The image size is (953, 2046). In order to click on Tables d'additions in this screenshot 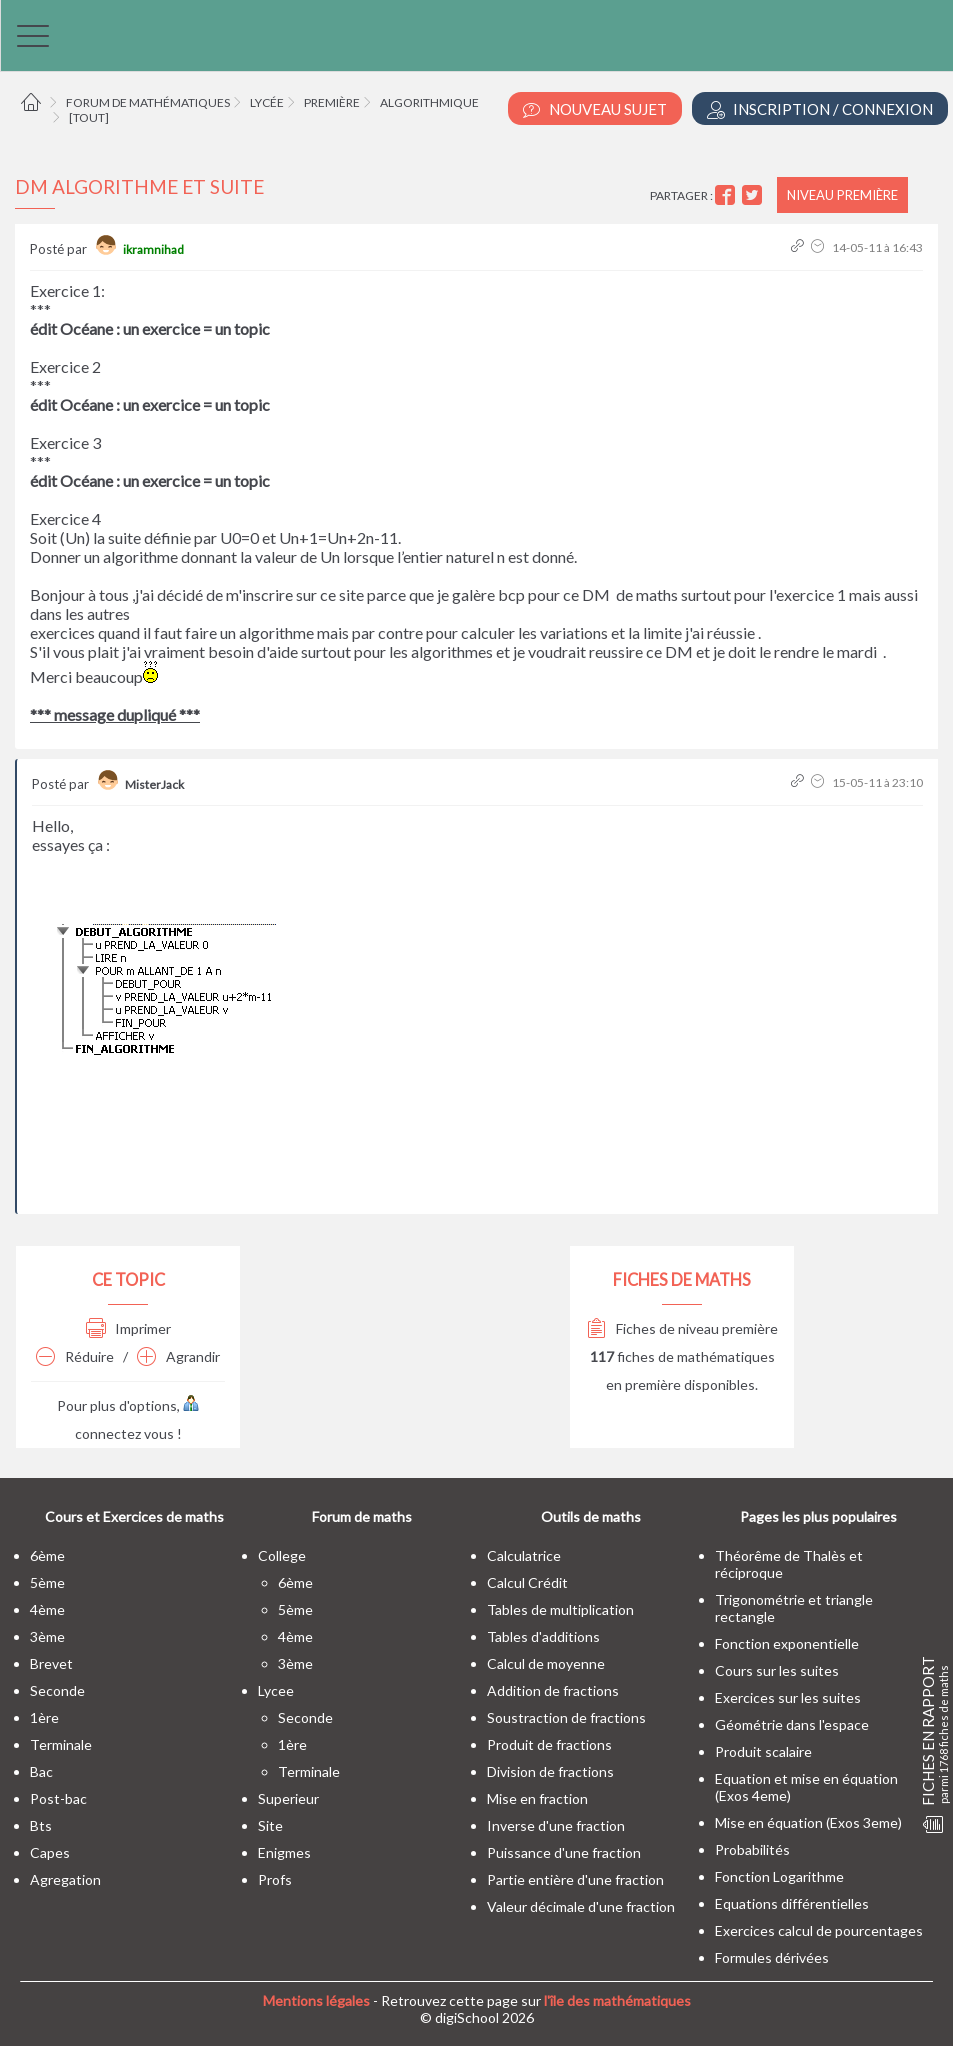, I will do `click(543, 1636)`.